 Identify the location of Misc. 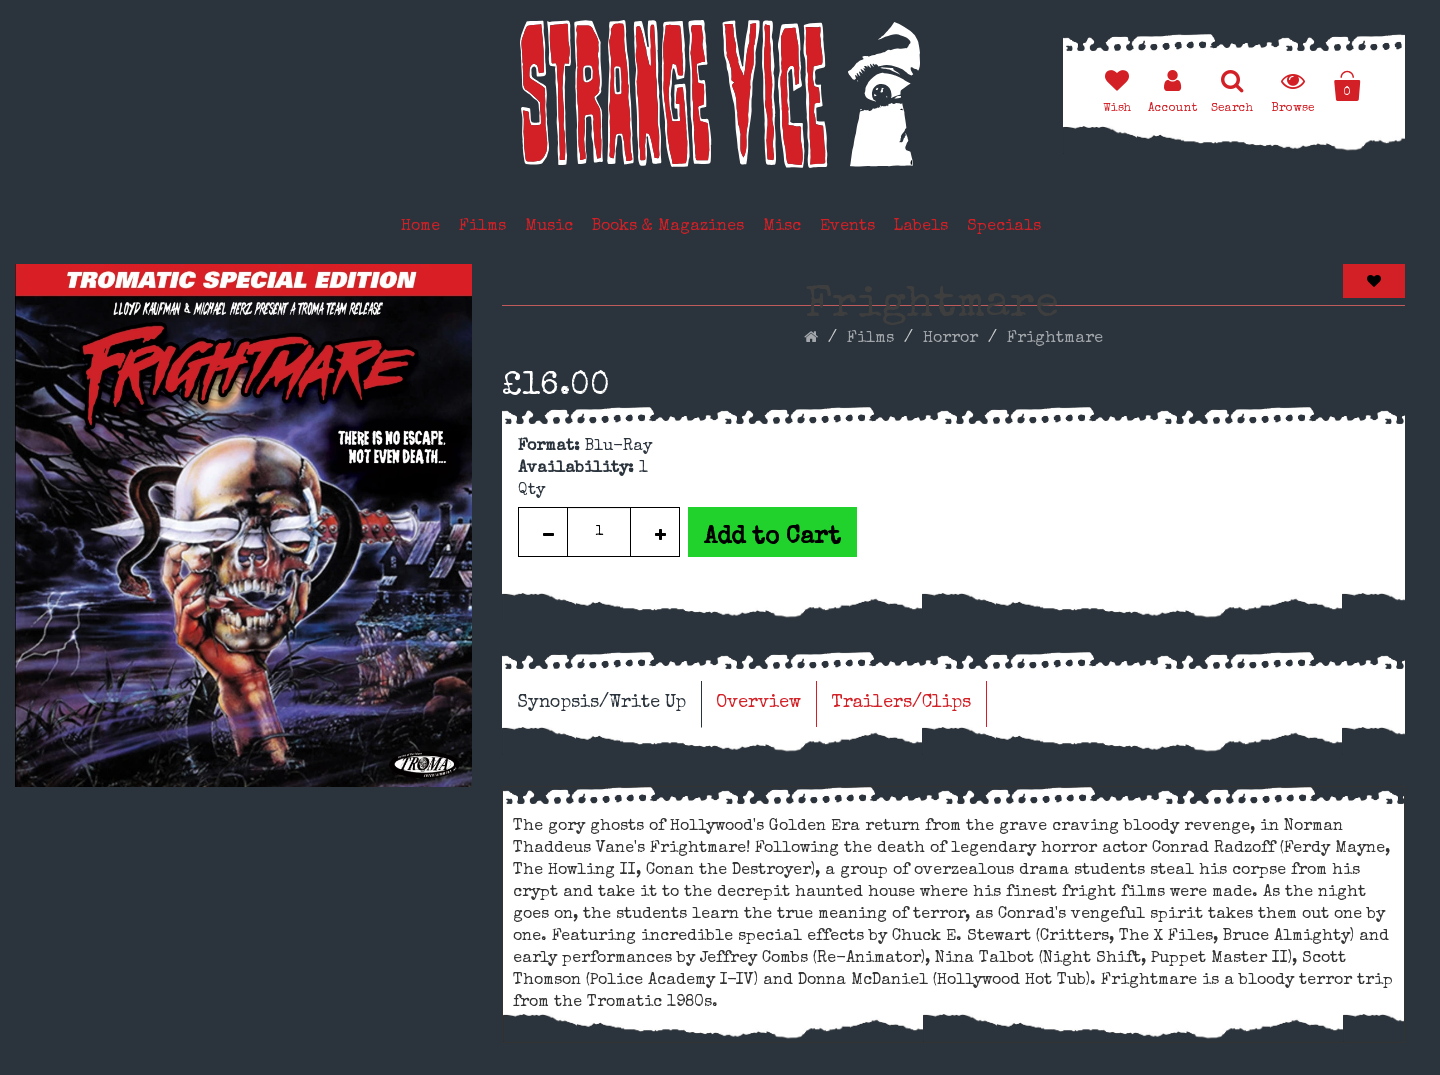
(782, 227).